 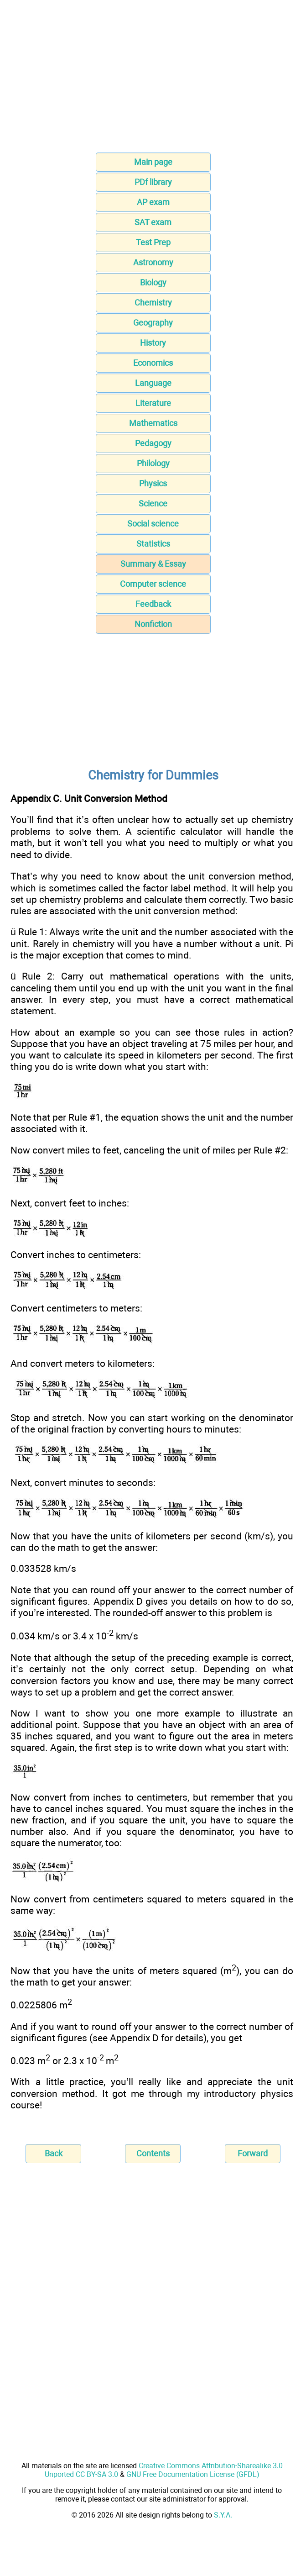 I want to click on Contents, so click(x=153, y=2153).